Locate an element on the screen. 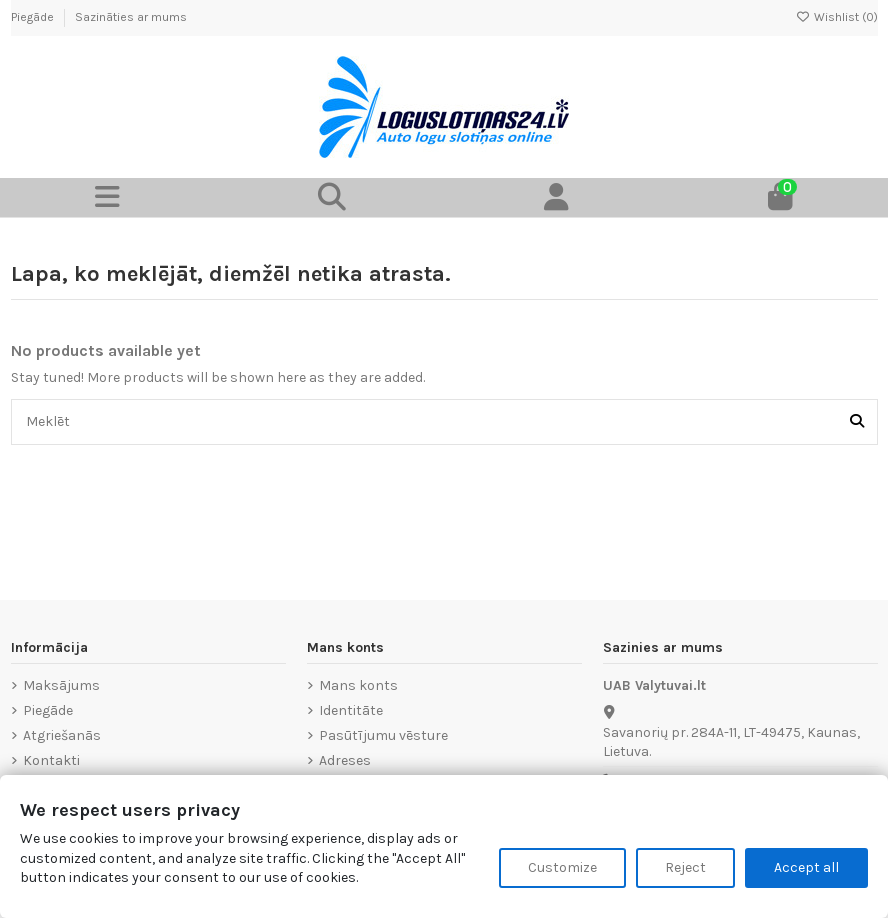  Reject is located at coordinates (685, 867).